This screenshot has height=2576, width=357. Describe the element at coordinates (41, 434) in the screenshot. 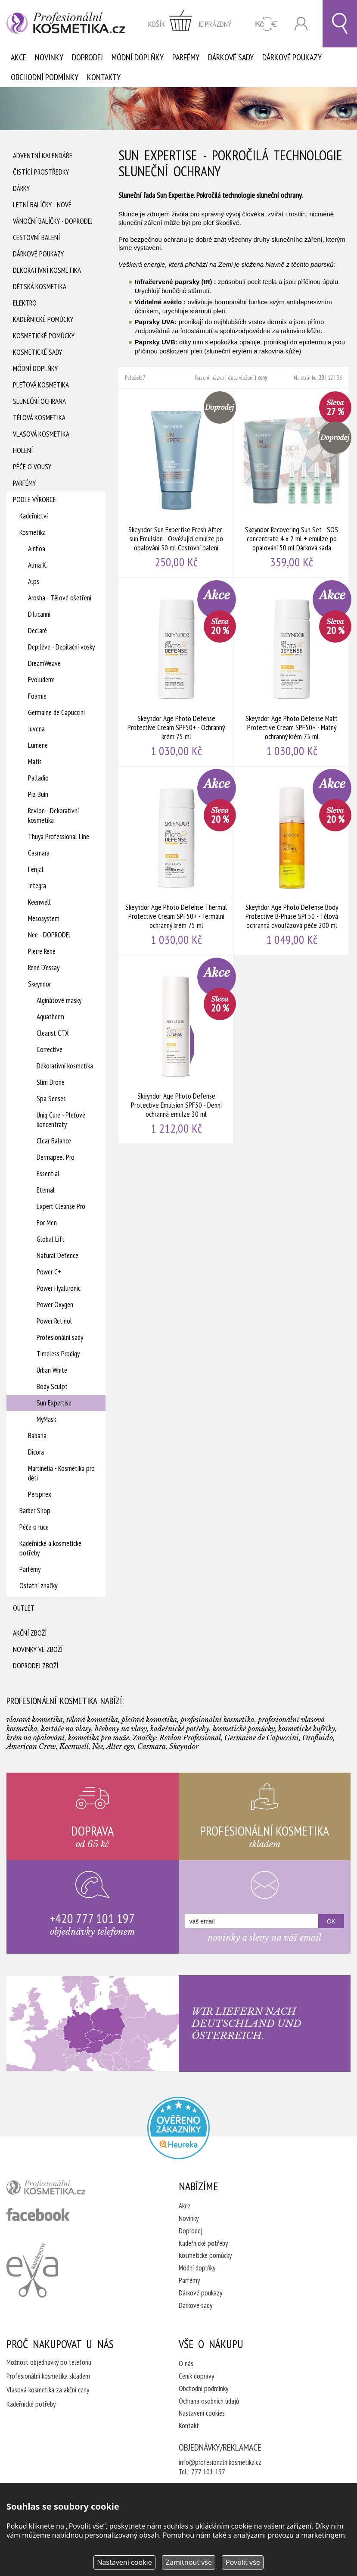

I see `Vlasová kosmetika` at that location.